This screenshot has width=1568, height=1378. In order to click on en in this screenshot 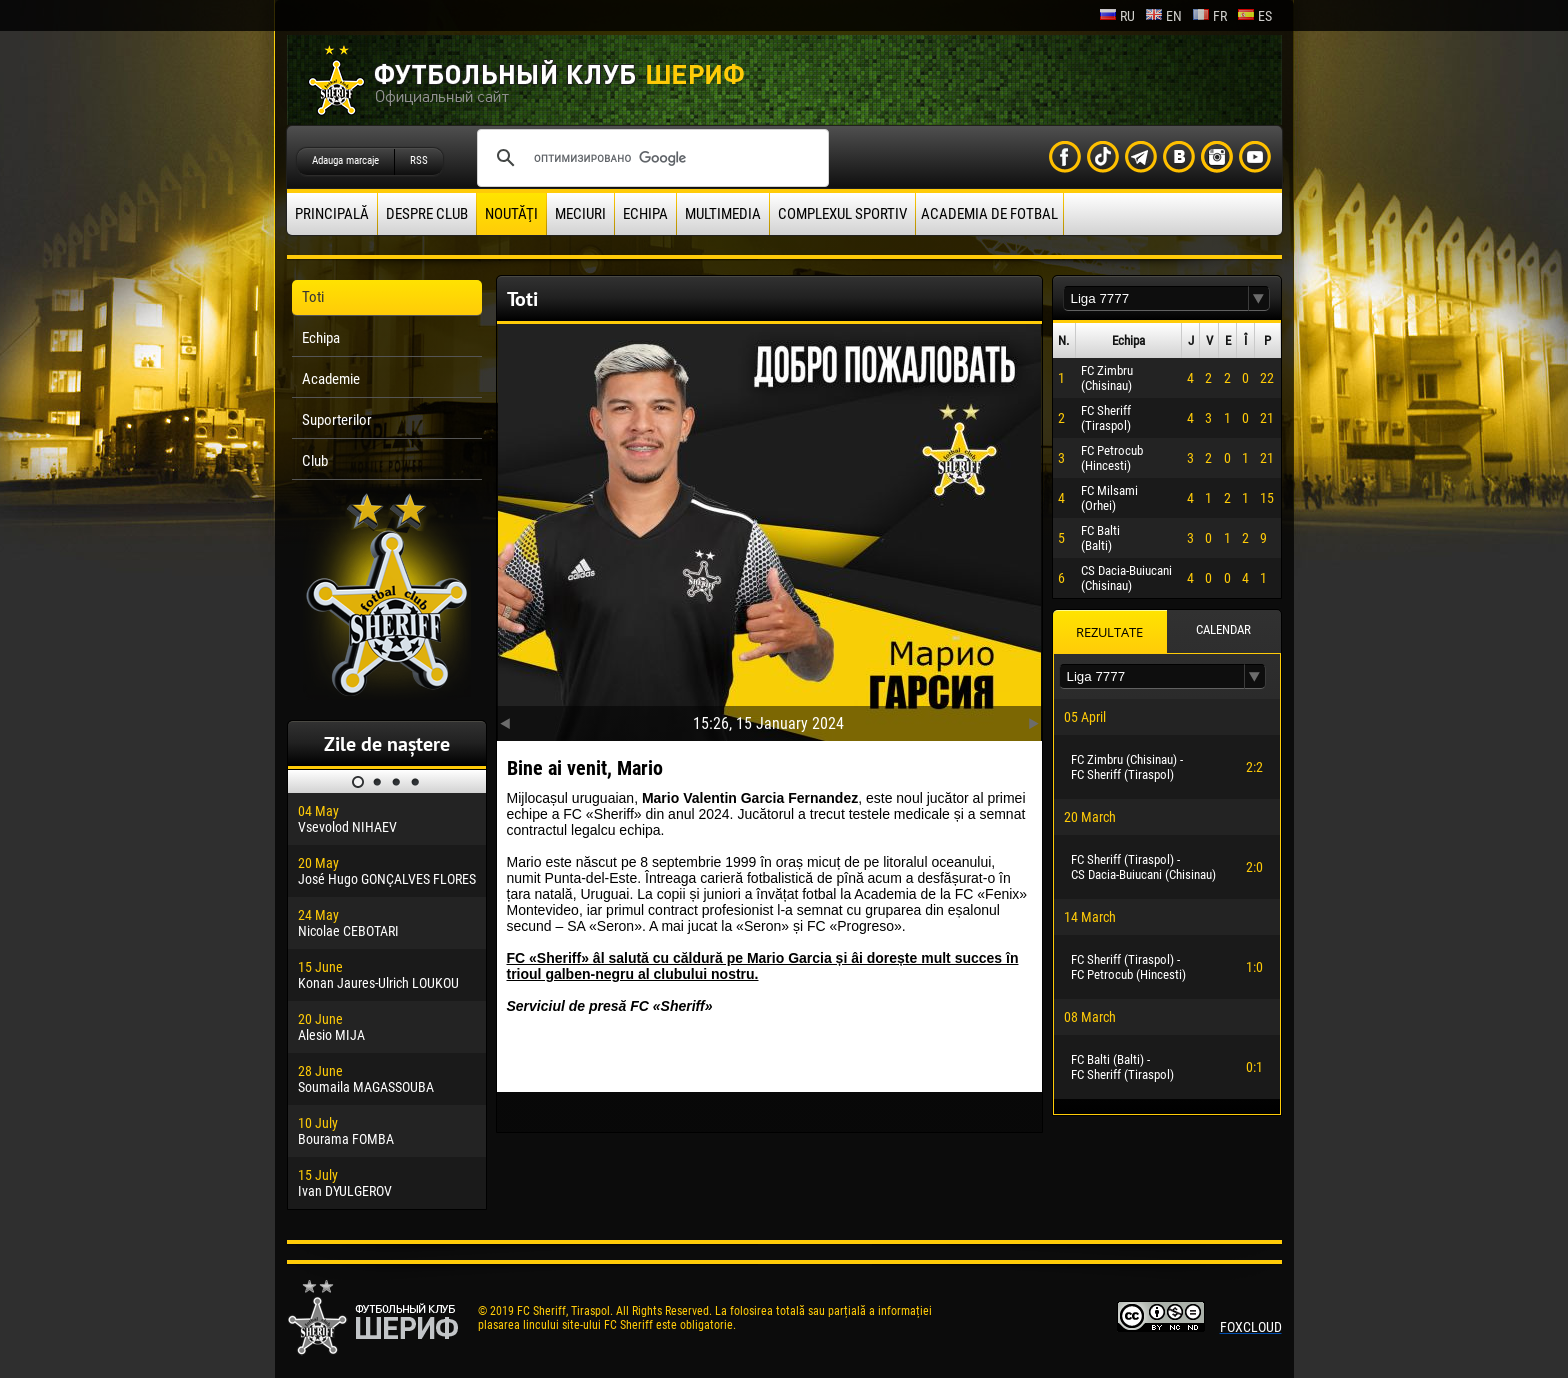, I will do `click(1163, 16)`.